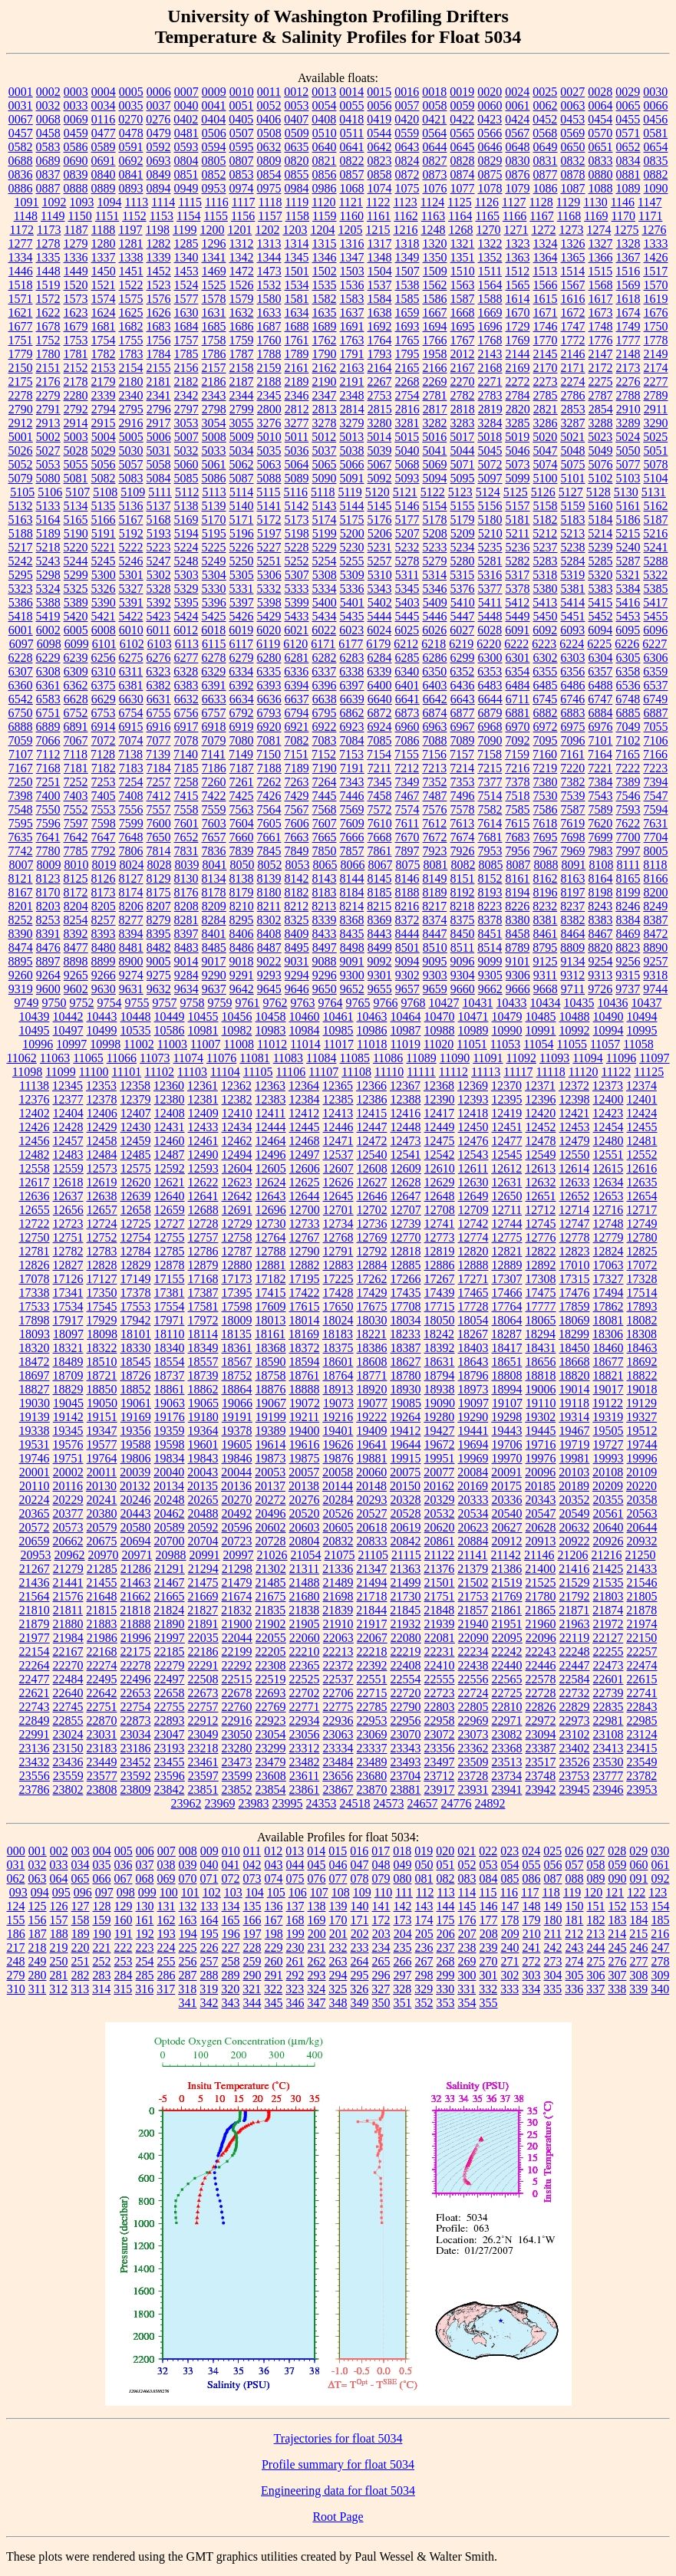 This screenshot has width=676, height=2576. What do you see at coordinates (103, 699) in the screenshot?
I see `6629` at bounding box center [103, 699].